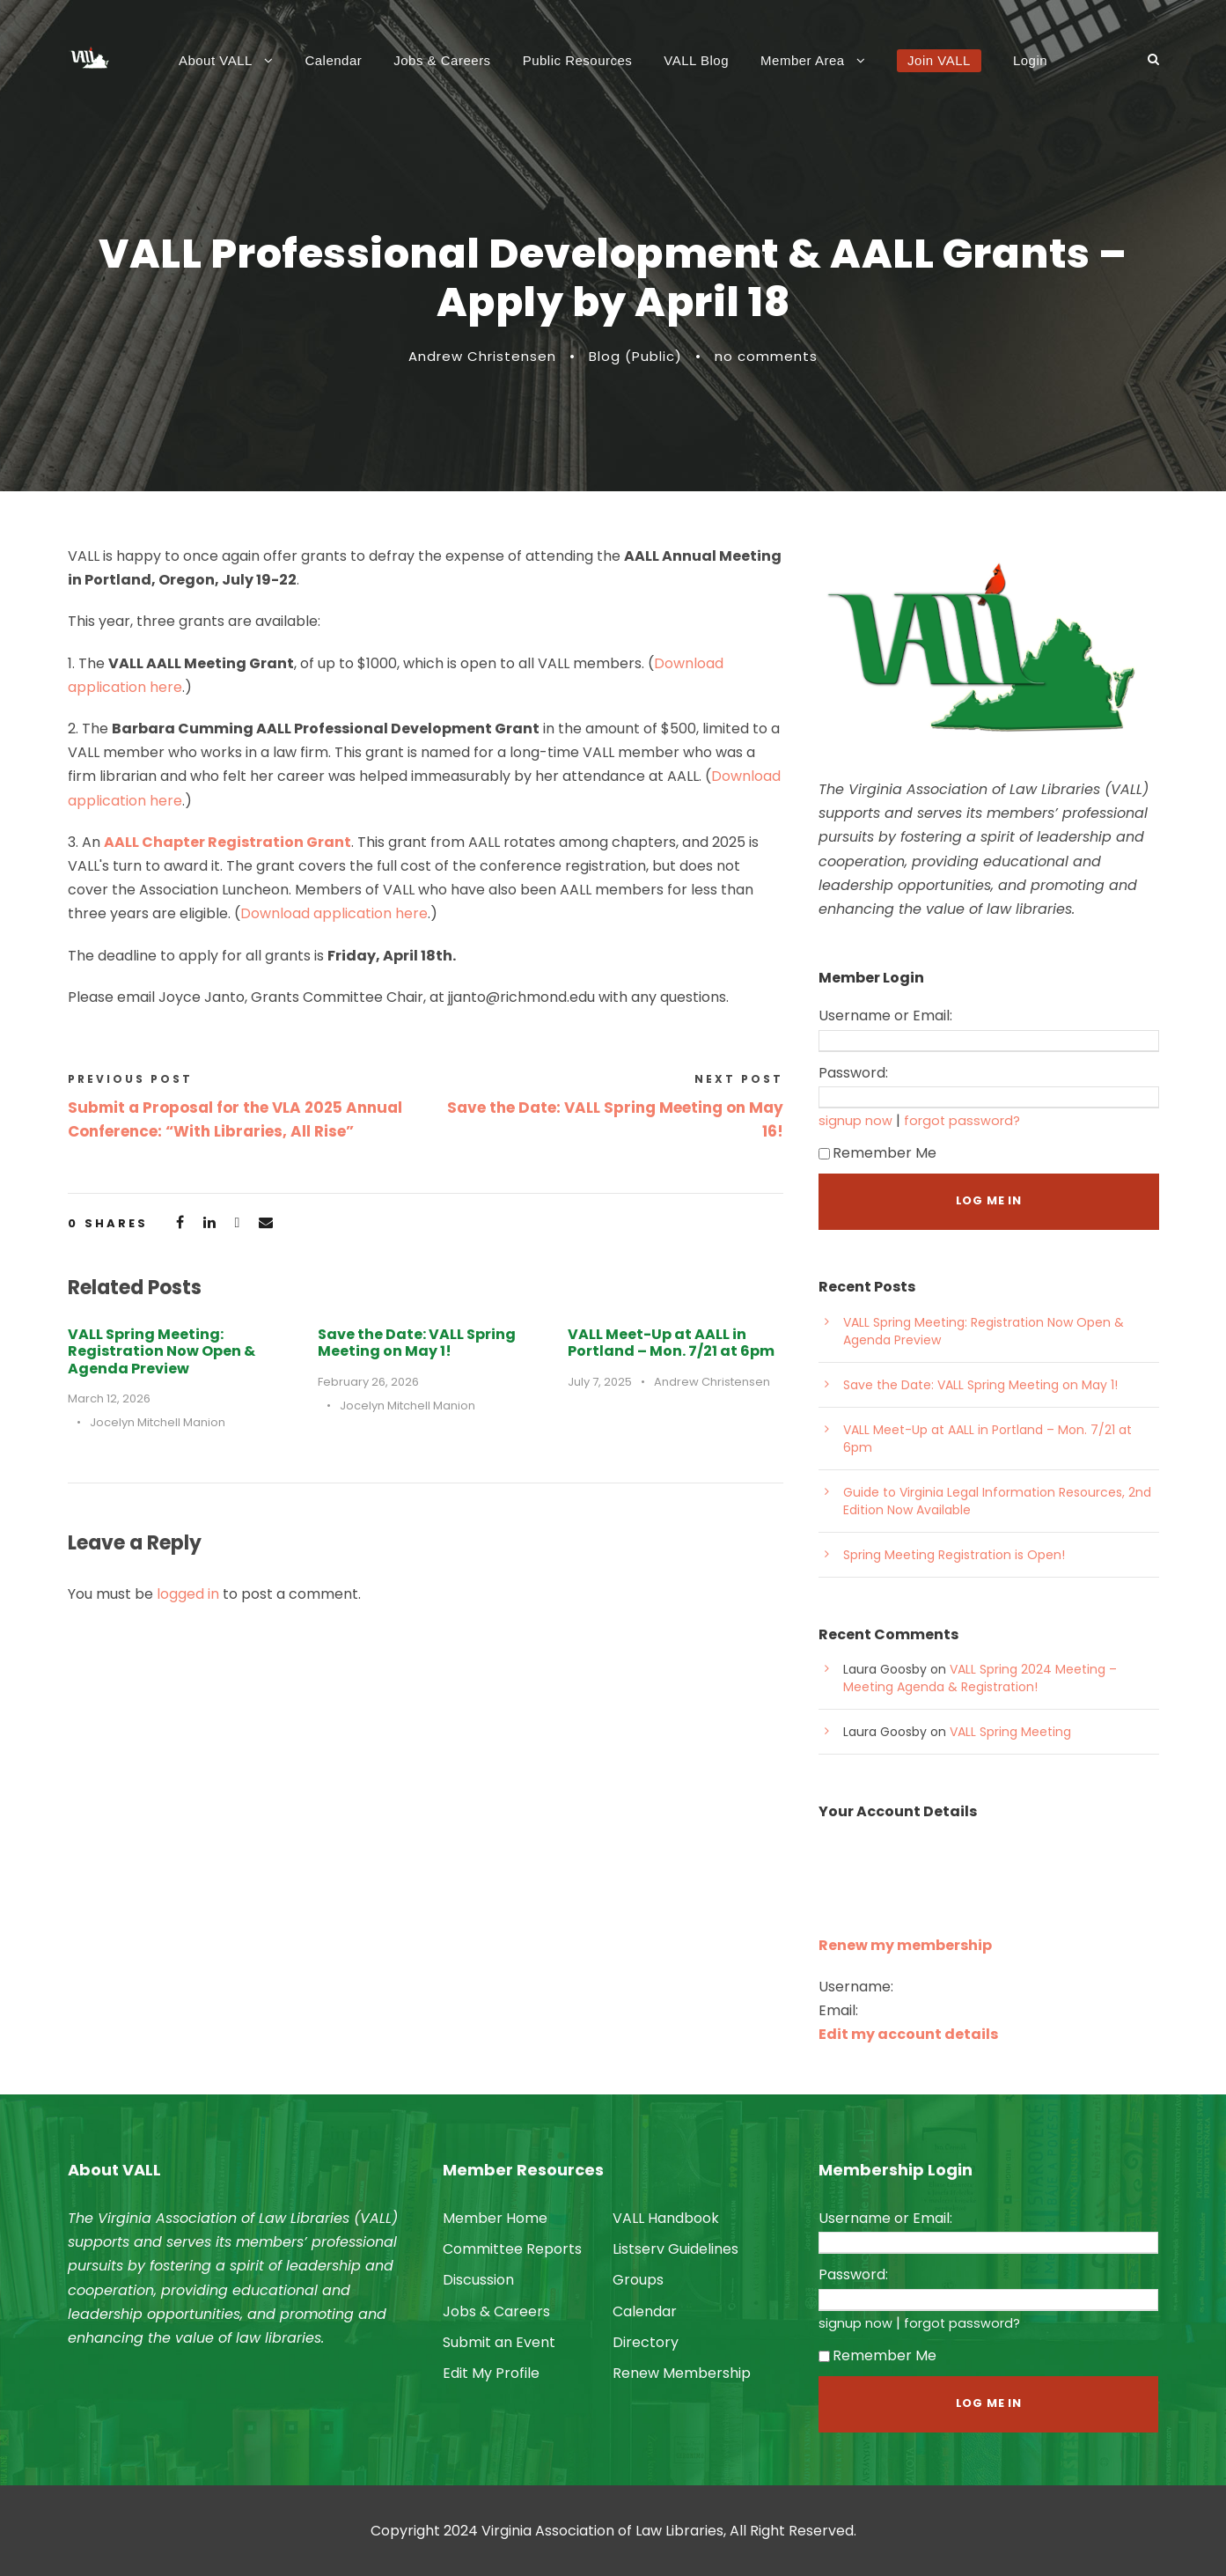 The height and width of the screenshot is (2576, 1226). What do you see at coordinates (512, 2249) in the screenshot?
I see `Committee Reports` at bounding box center [512, 2249].